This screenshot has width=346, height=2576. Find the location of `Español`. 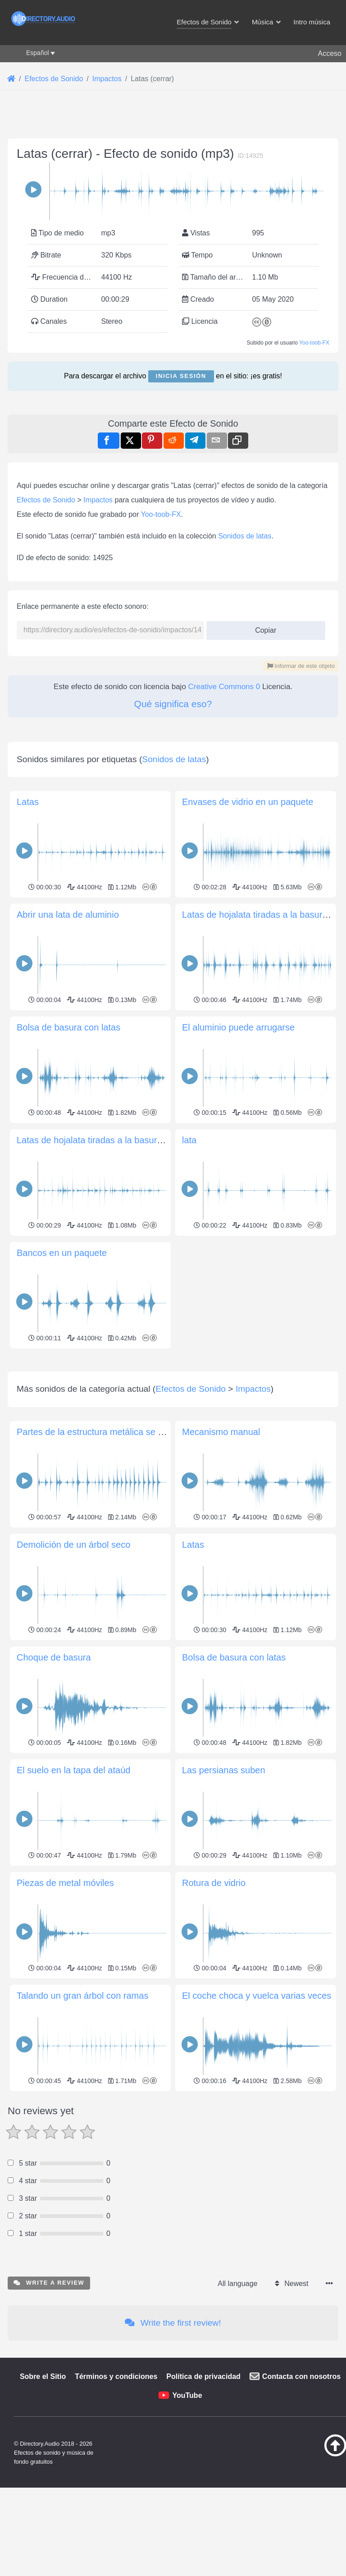

Español is located at coordinates (37, 52).